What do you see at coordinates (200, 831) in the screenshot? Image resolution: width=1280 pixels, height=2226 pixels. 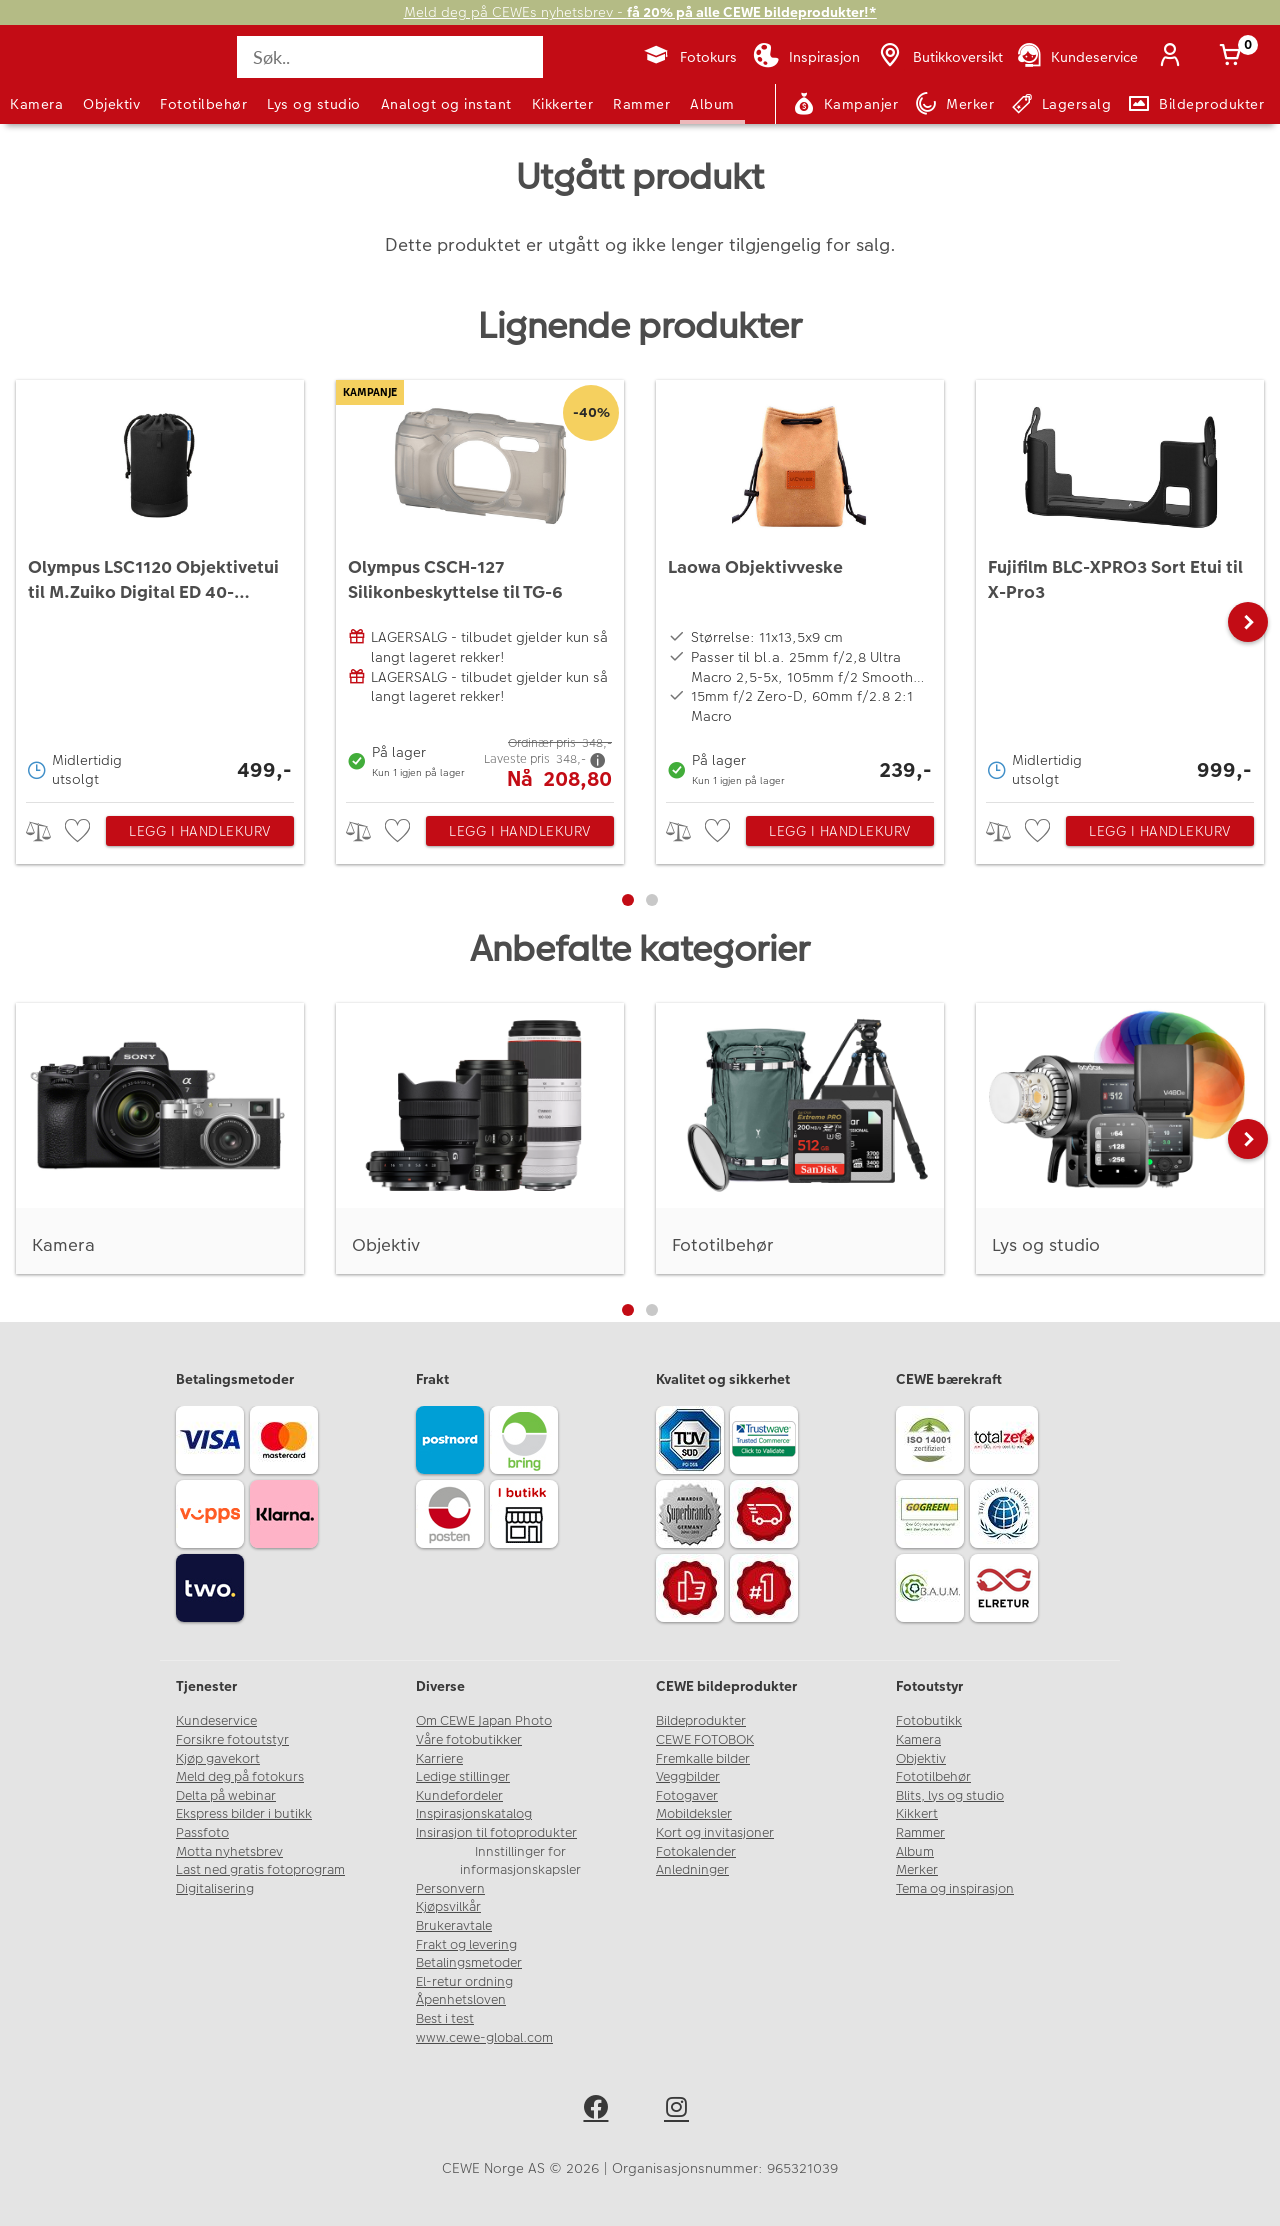 I see `Legg i handlekurv` at bounding box center [200, 831].